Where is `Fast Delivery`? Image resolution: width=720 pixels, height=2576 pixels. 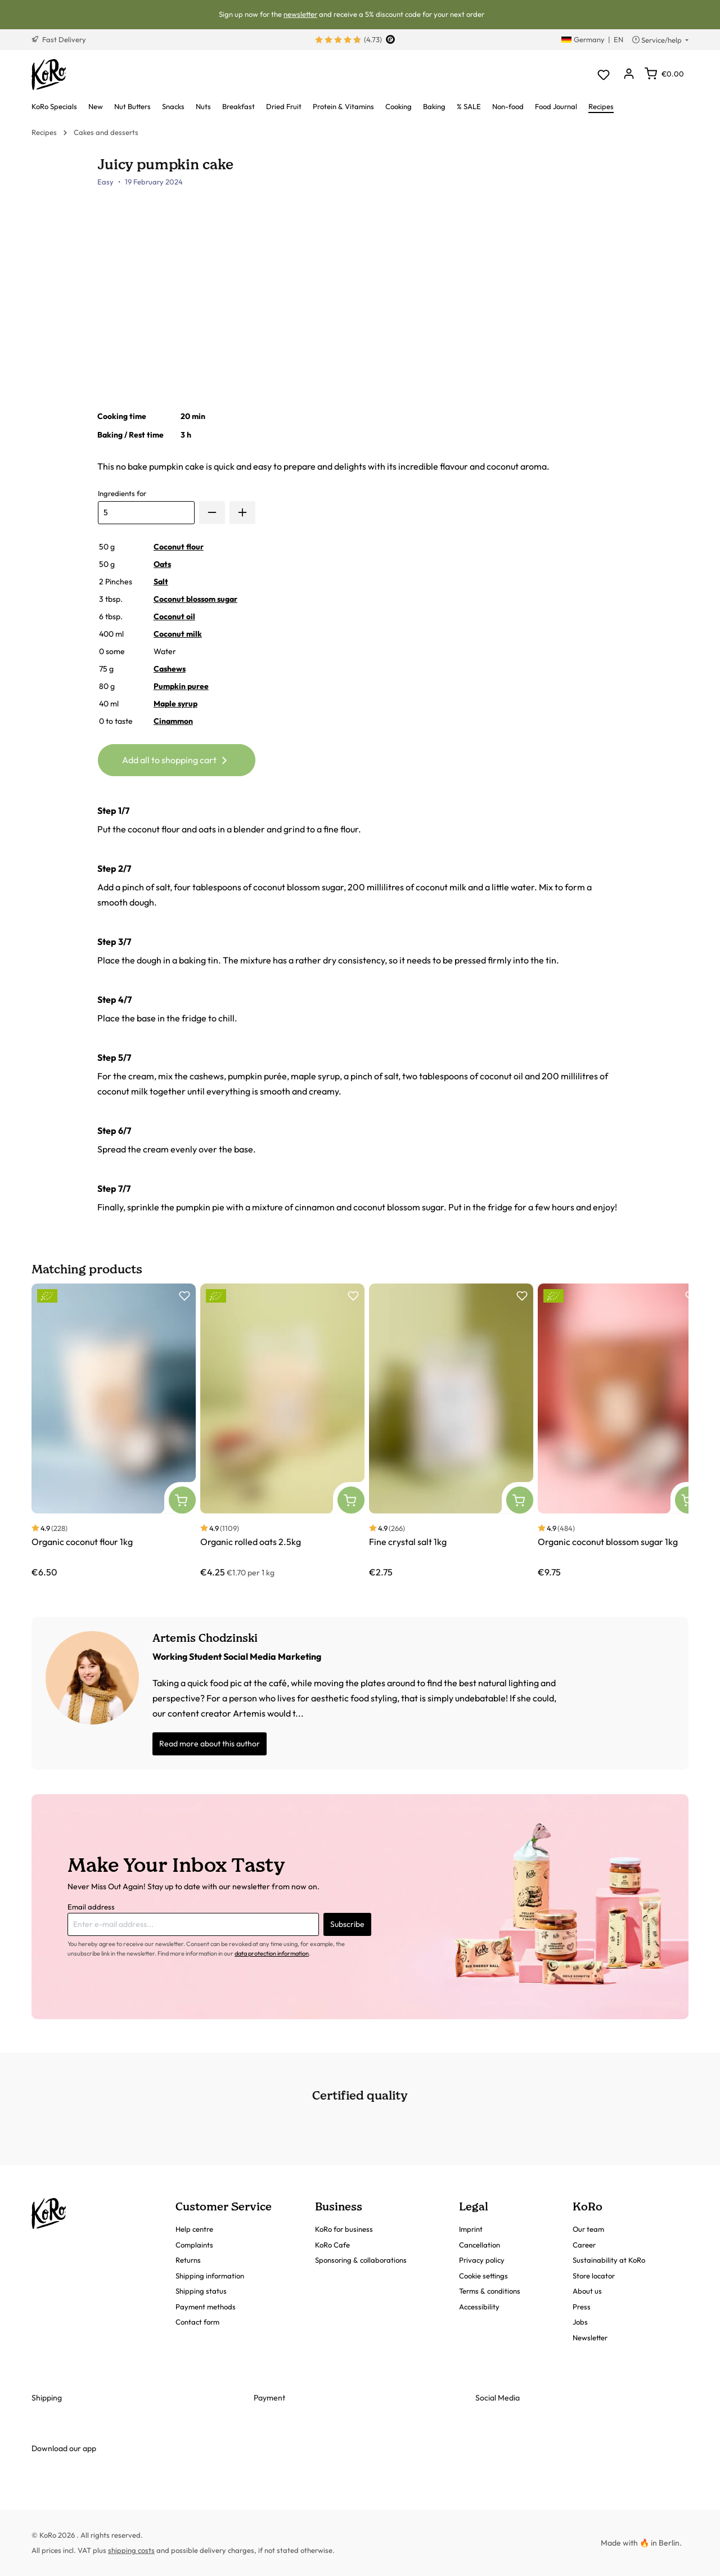
Fast Delivery is located at coordinates (59, 39).